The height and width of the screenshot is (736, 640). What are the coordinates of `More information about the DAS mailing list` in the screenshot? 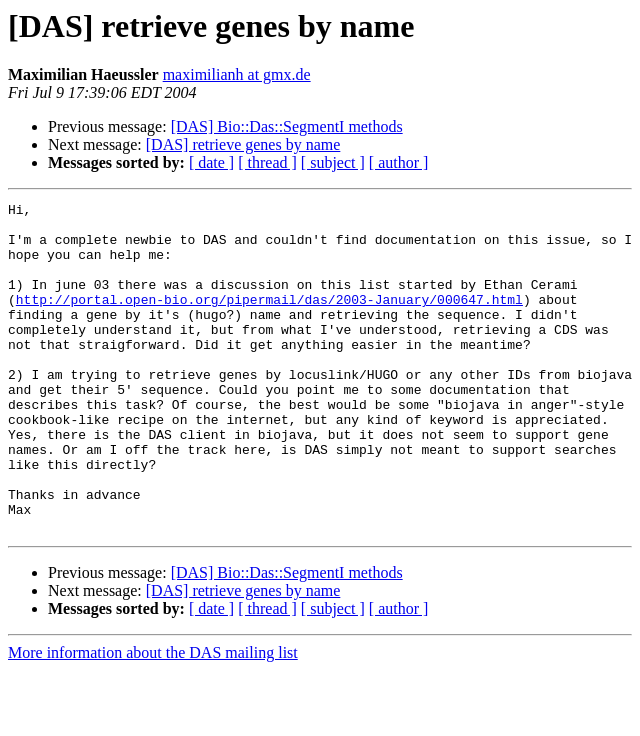 It's located at (153, 718).